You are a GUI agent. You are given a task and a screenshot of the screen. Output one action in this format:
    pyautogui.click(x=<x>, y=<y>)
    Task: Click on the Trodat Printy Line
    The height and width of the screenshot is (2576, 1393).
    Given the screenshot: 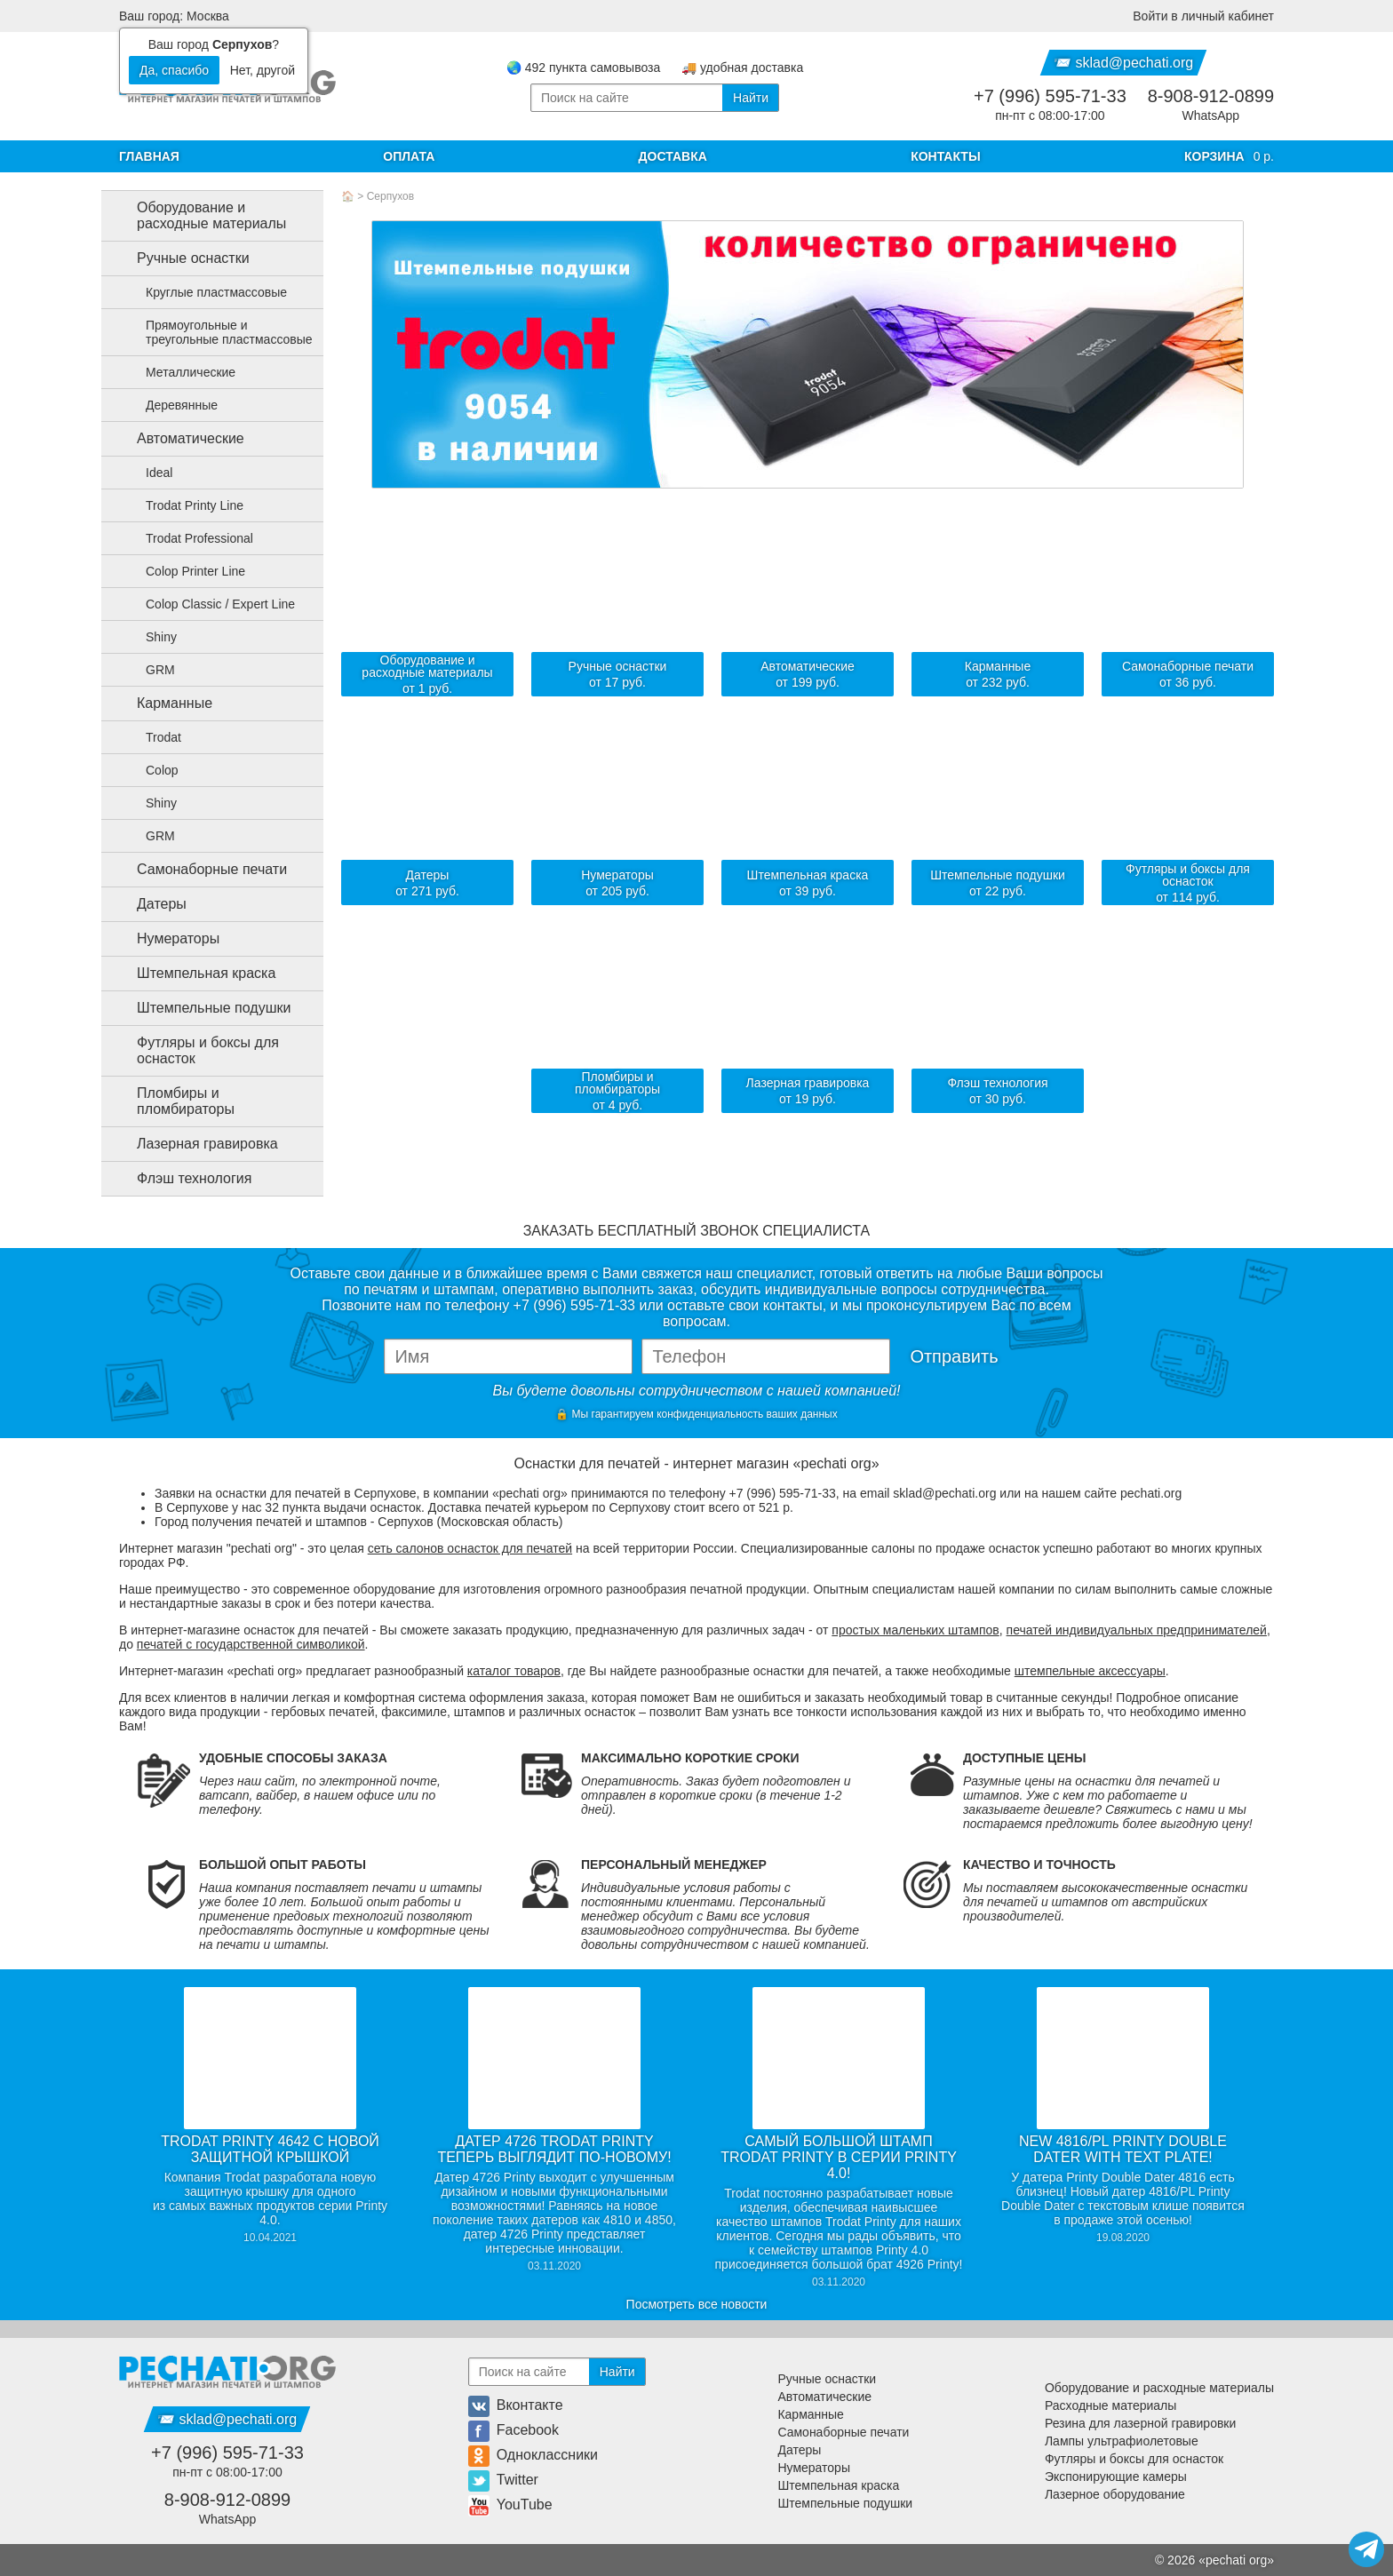 What is the action you would take?
    pyautogui.click(x=183, y=505)
    